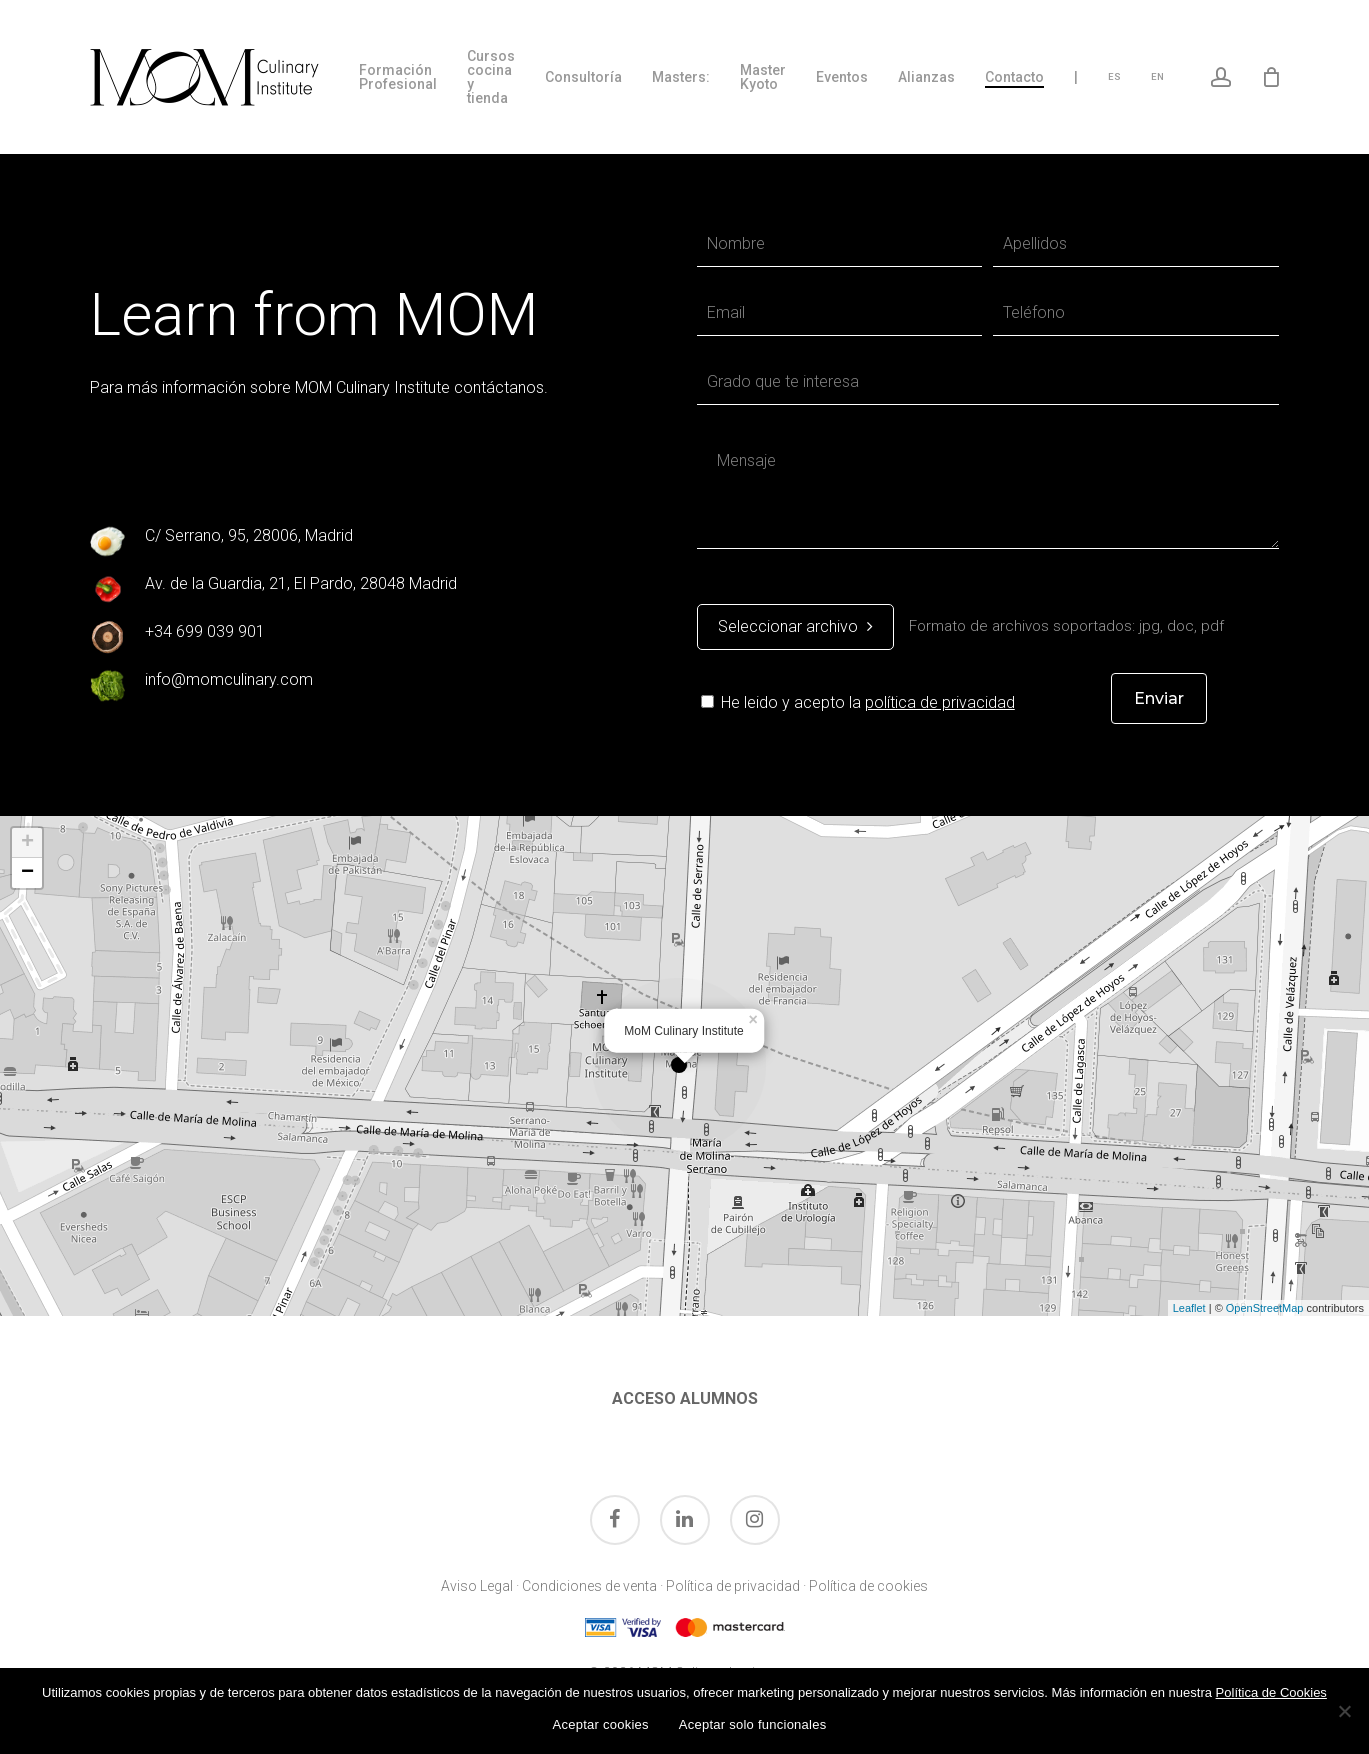 The height and width of the screenshot is (1754, 1369). I want to click on Av. de la Guardia, 21, El Pardo, 28048 Madrid, so click(301, 583).